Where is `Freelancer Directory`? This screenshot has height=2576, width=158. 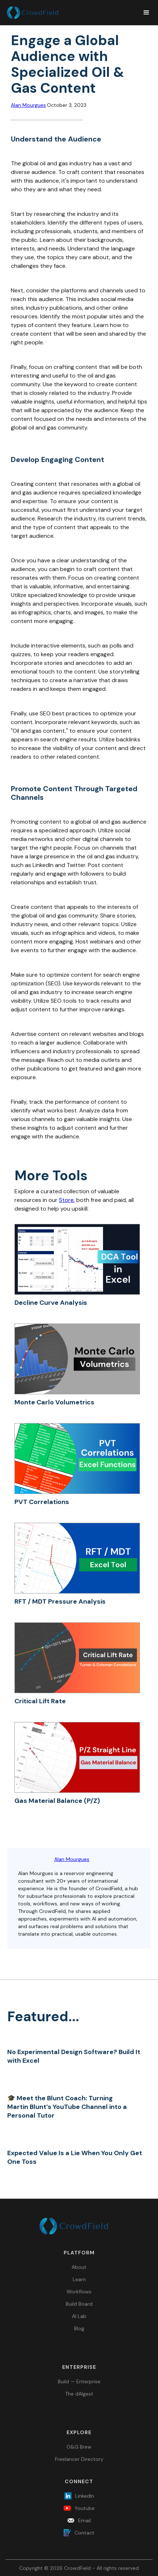
Freelancer Directory is located at coordinates (79, 2459).